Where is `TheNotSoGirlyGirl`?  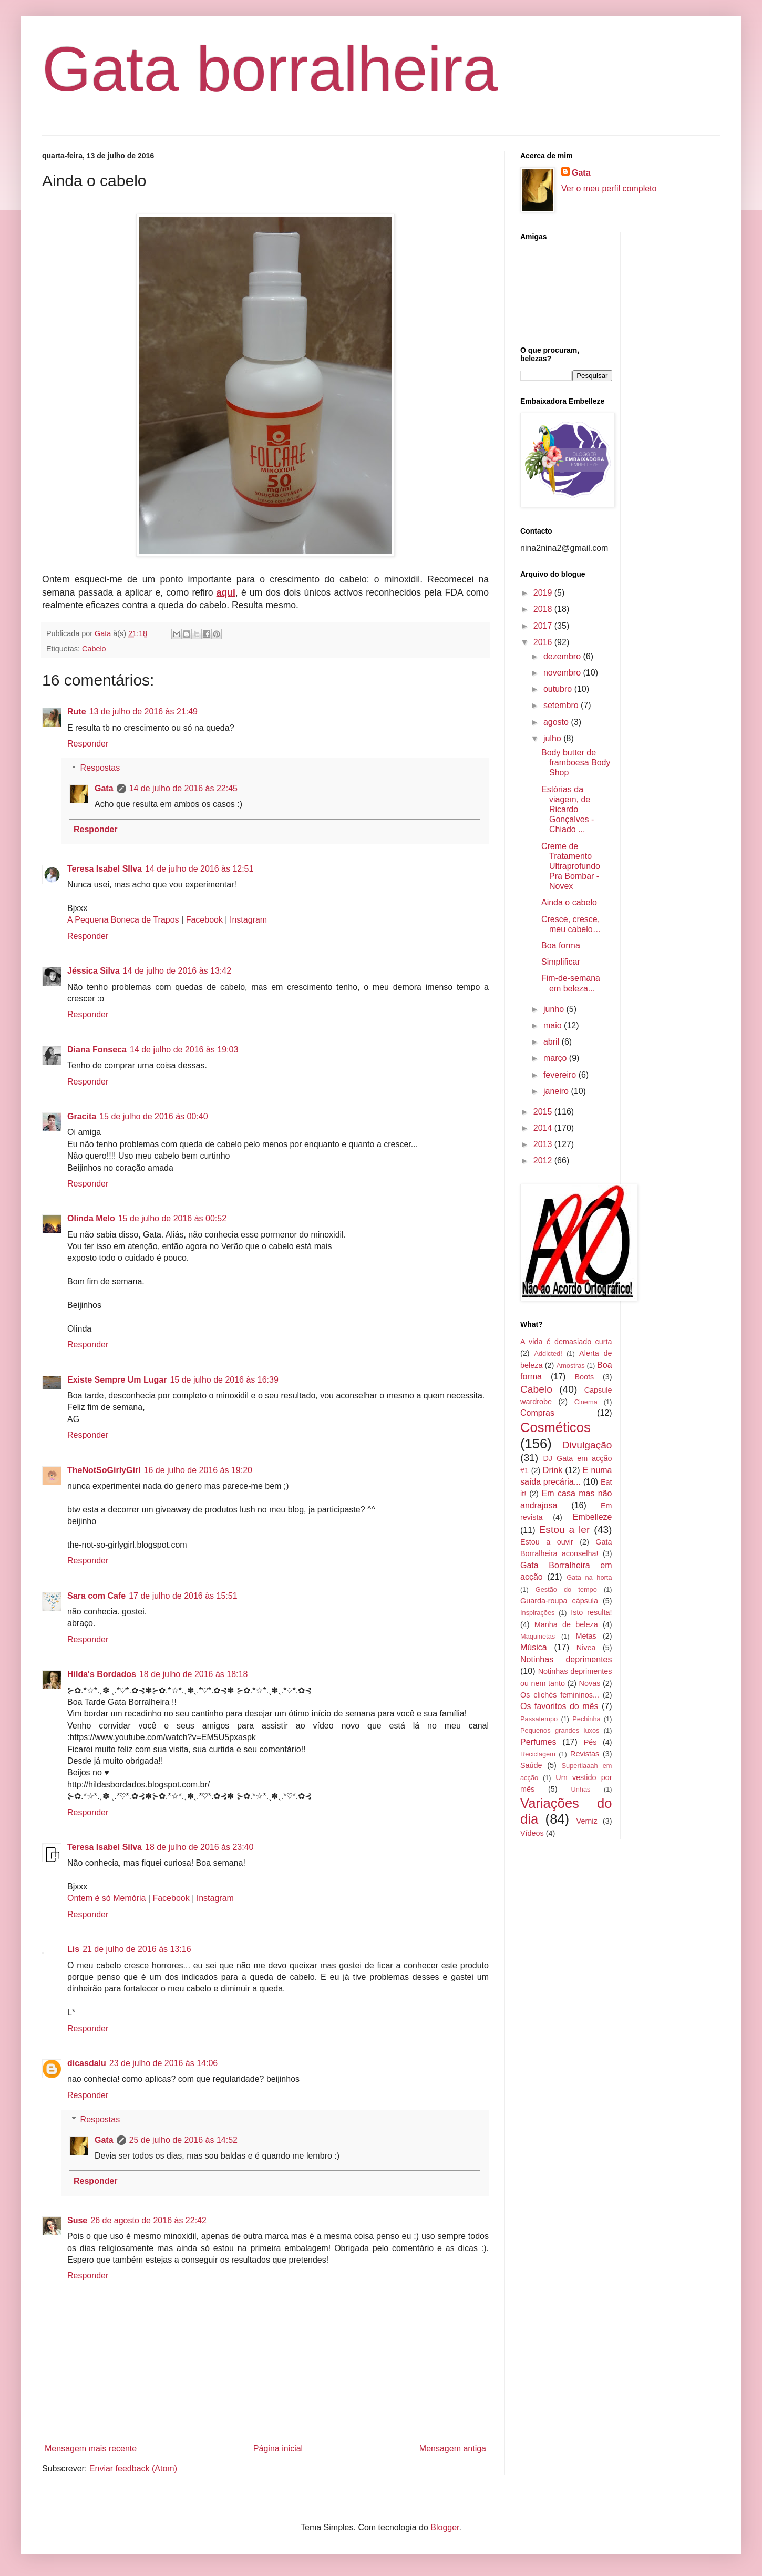
TheNotSoGirlyGirl is located at coordinates (104, 1470).